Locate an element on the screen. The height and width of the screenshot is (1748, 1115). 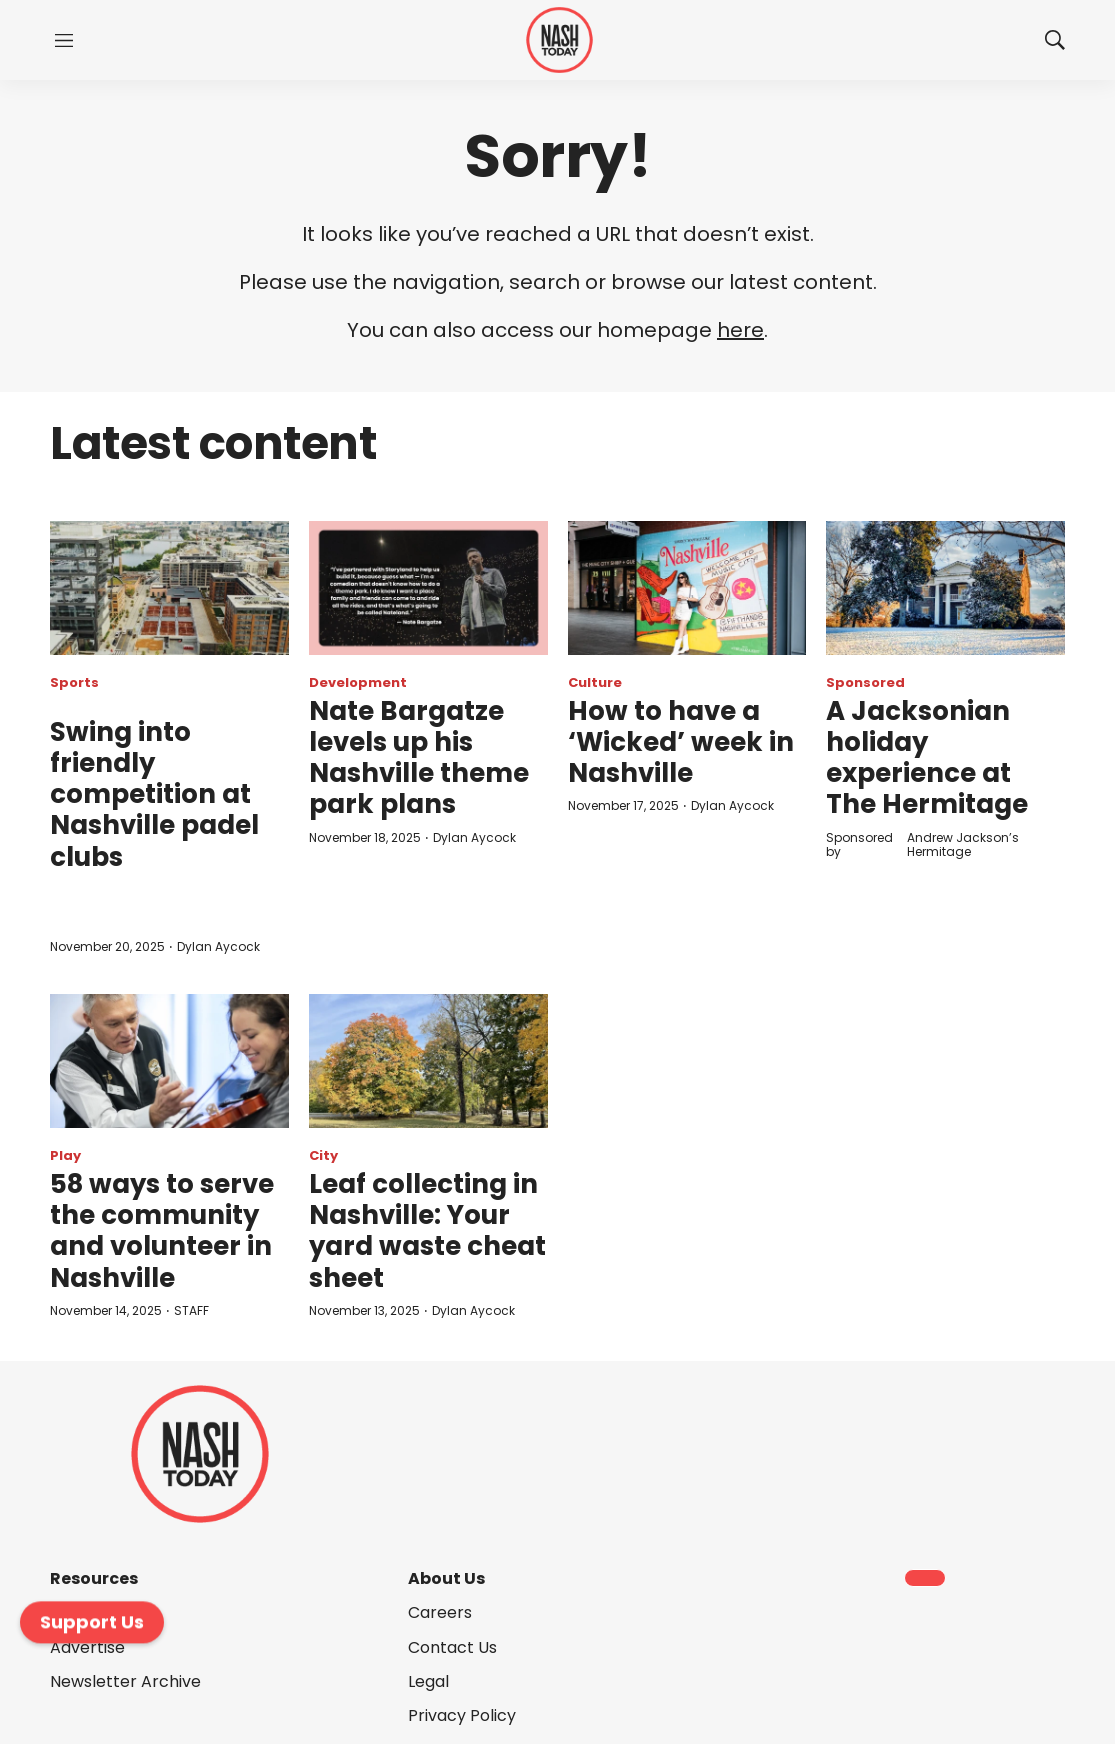
[<p>Swing into friendly competition at Nashville padel clubs</p><br>] is located at coordinates (169, 588).